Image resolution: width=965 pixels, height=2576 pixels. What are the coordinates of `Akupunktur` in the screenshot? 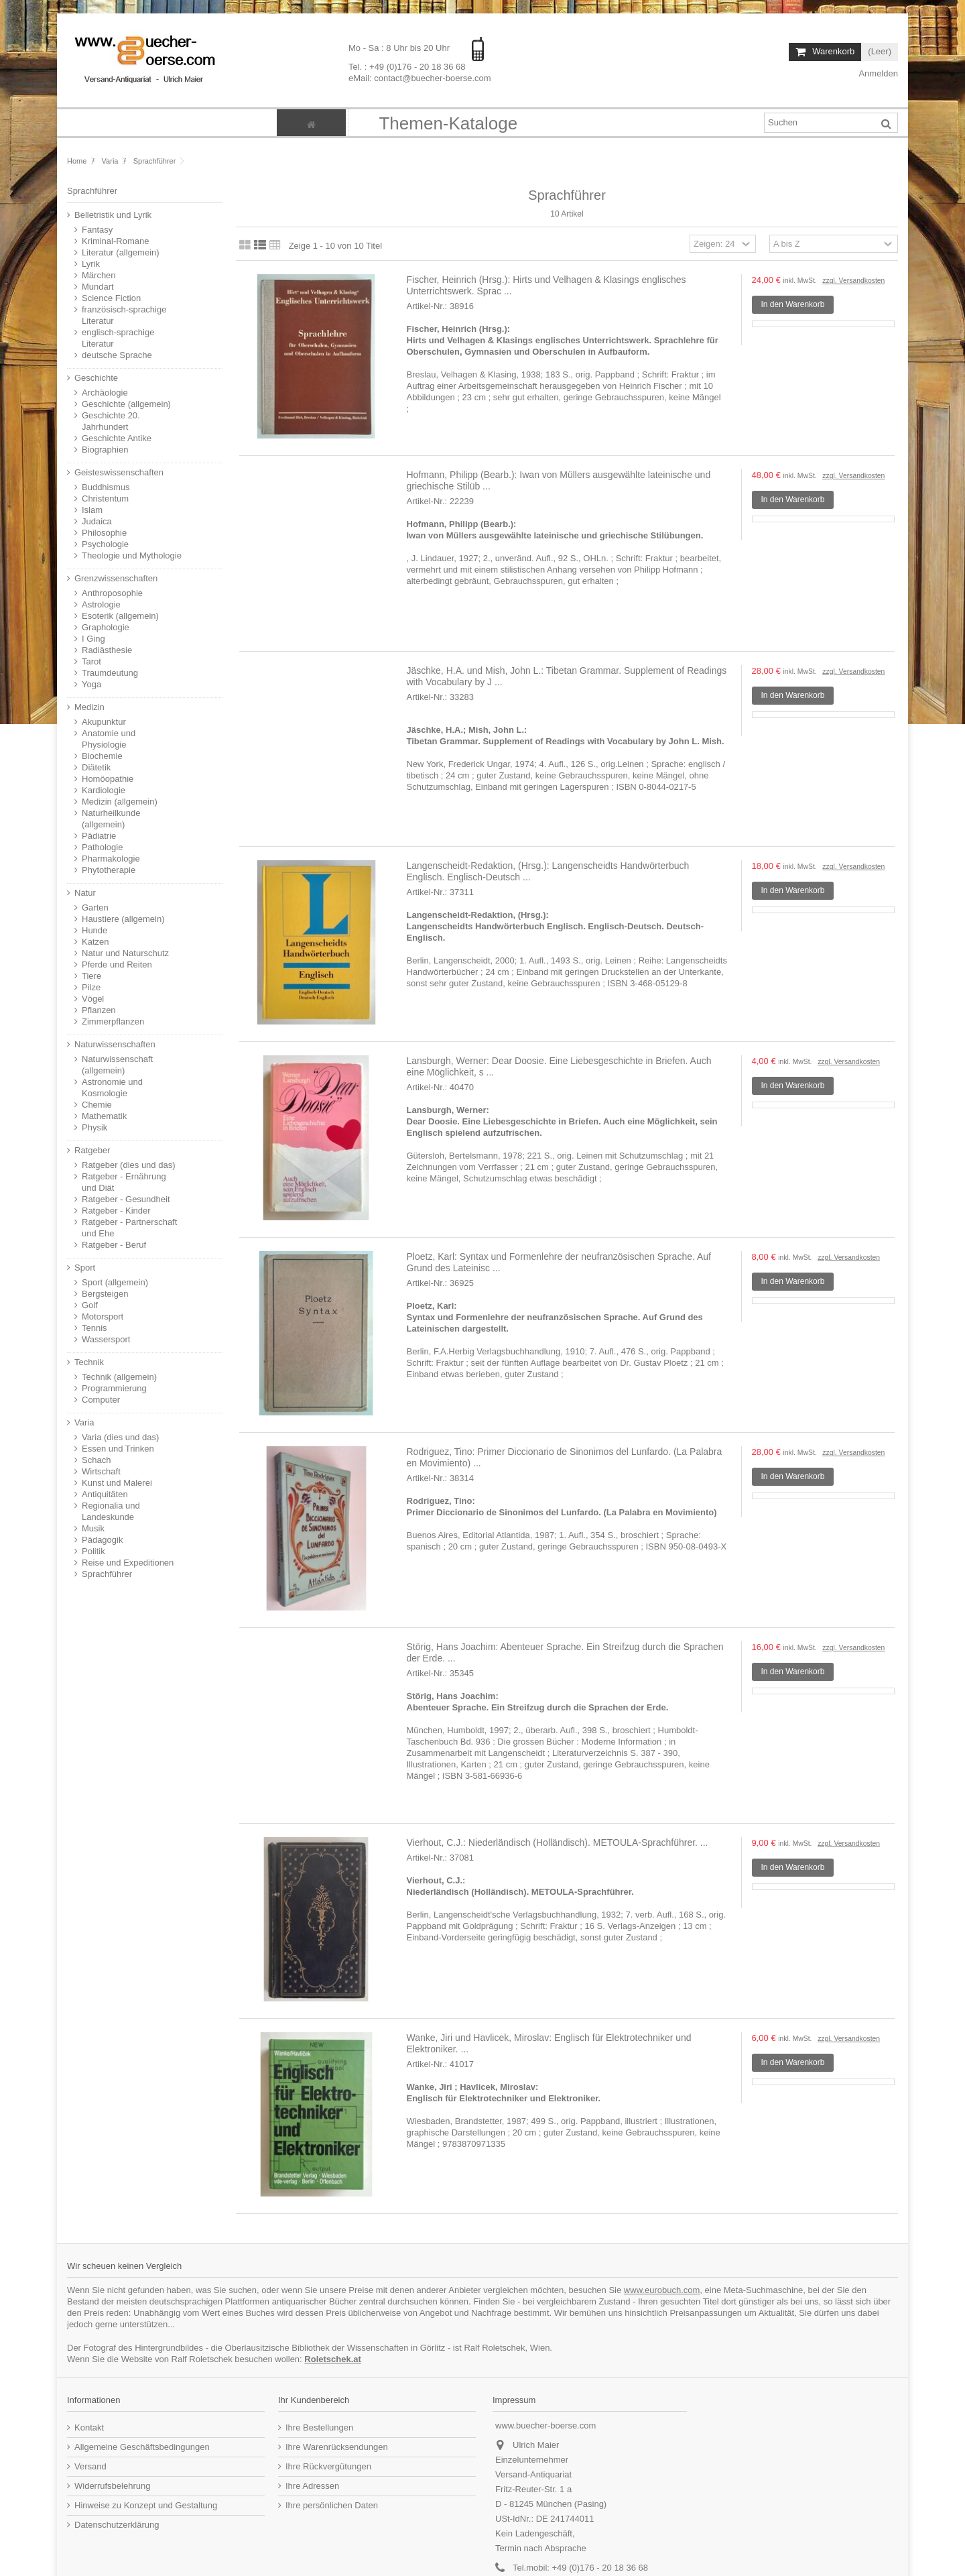 It's located at (104, 722).